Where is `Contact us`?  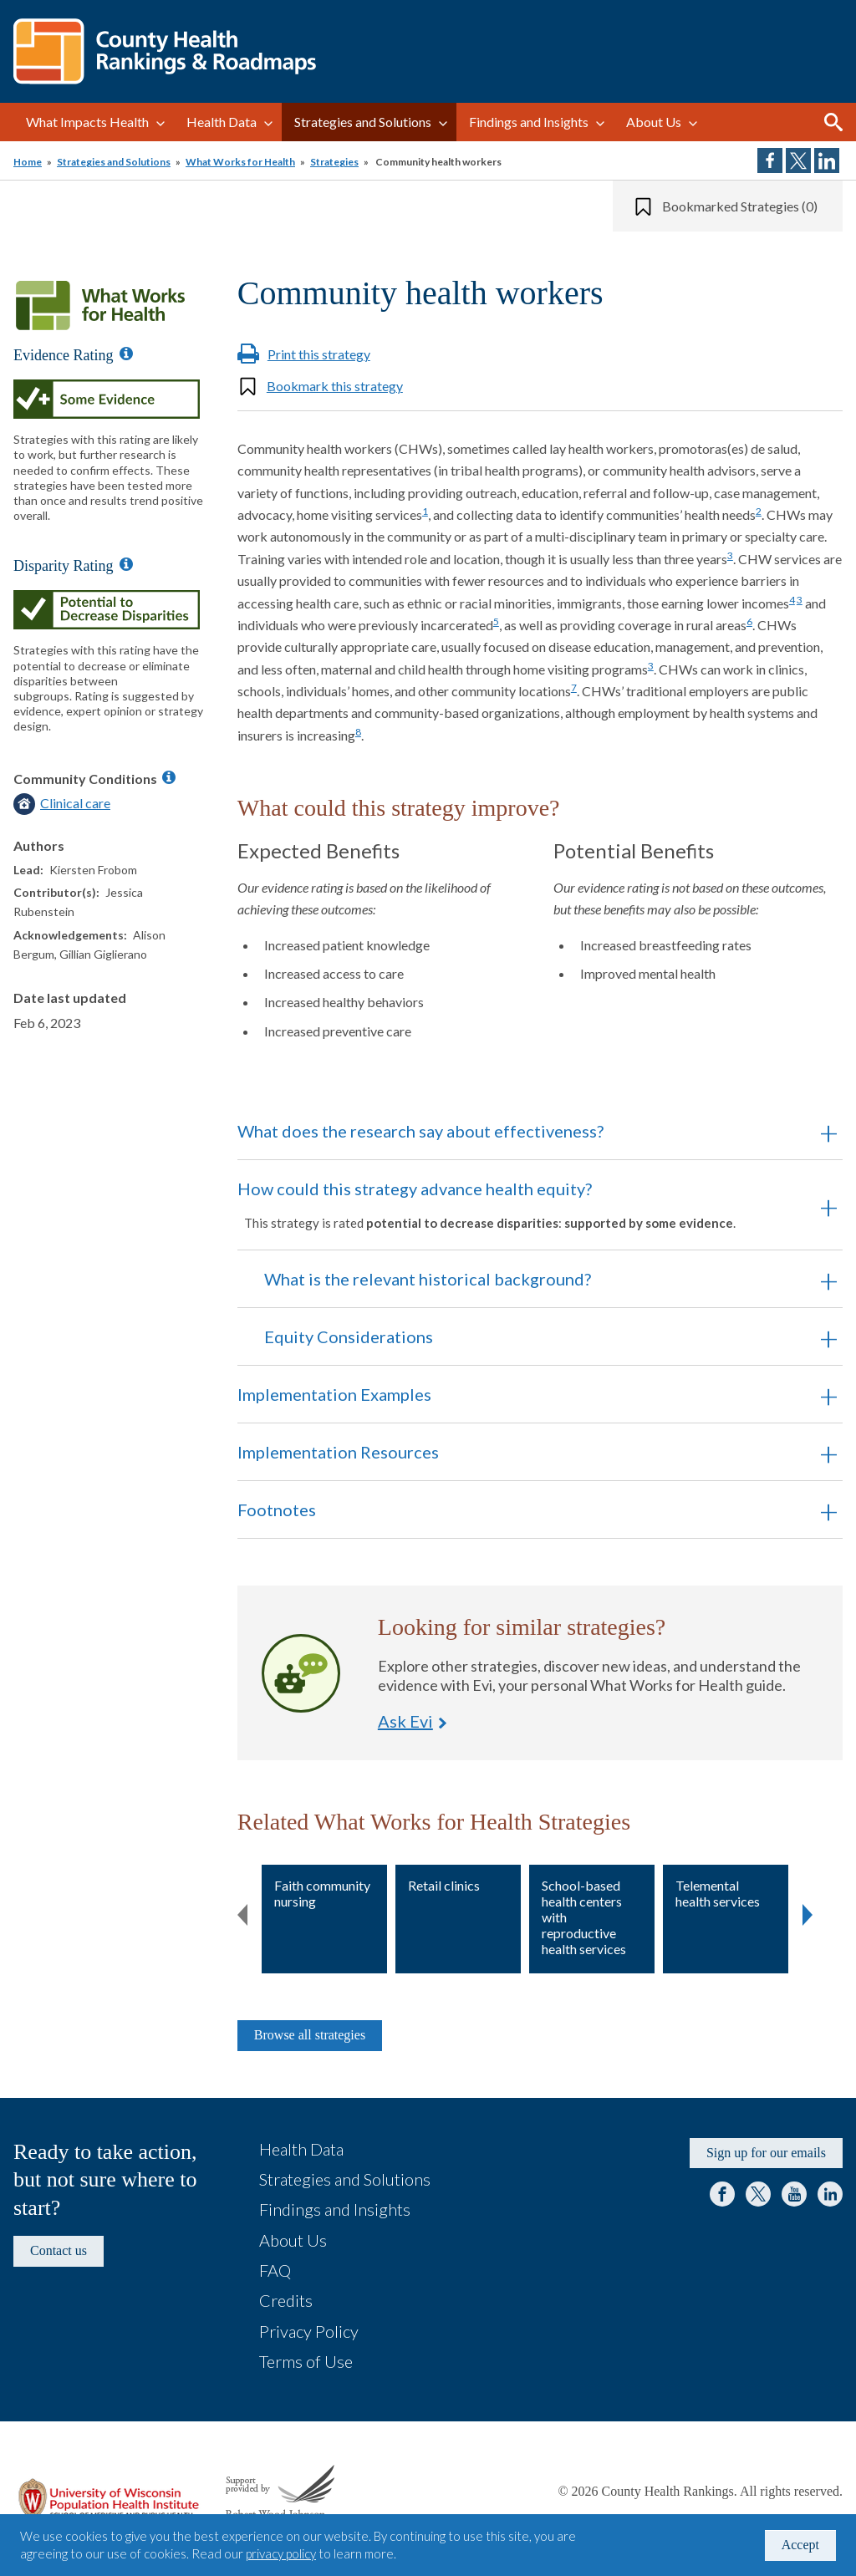
Contact us is located at coordinates (58, 2250).